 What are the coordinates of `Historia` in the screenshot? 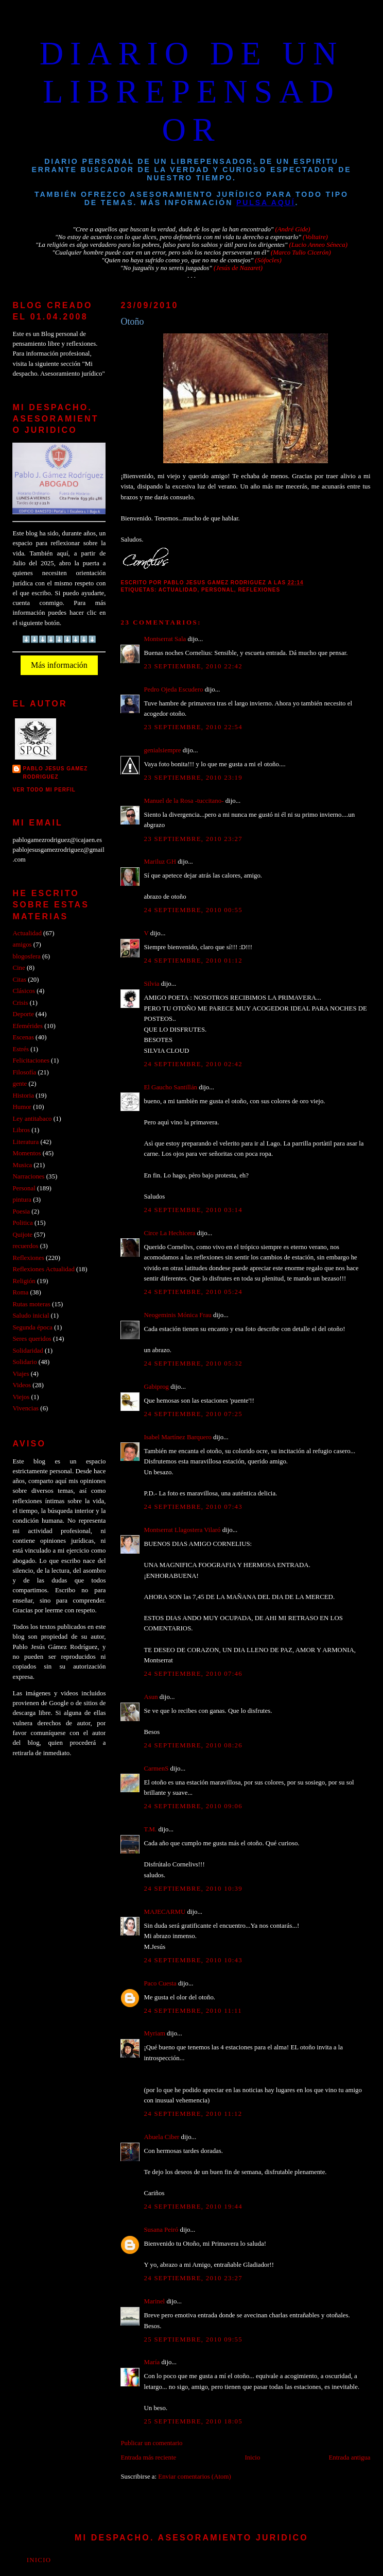 It's located at (22, 1095).